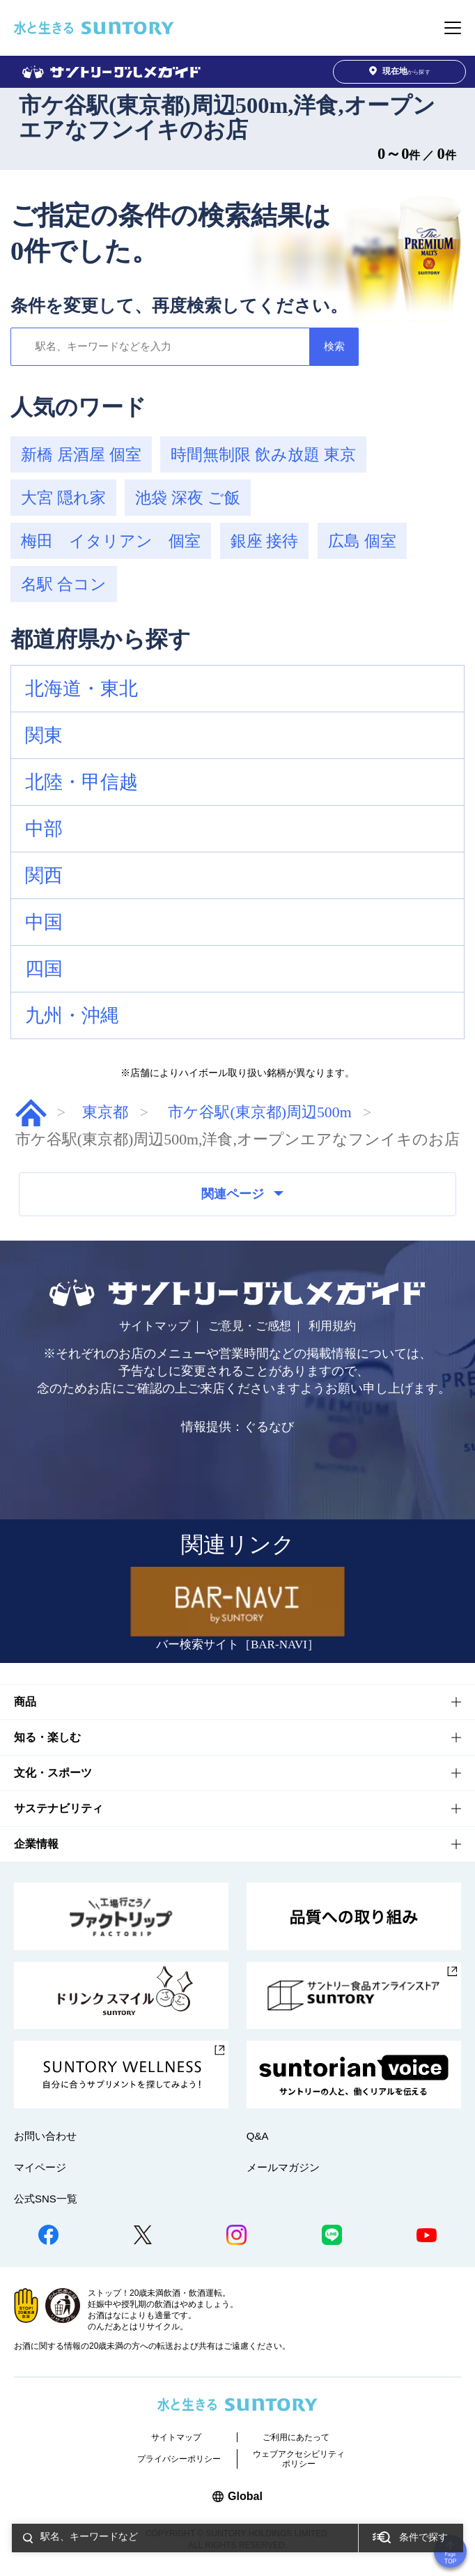 The image size is (475, 2576). What do you see at coordinates (53, 1773) in the screenshot?
I see `文化・スポーツ` at bounding box center [53, 1773].